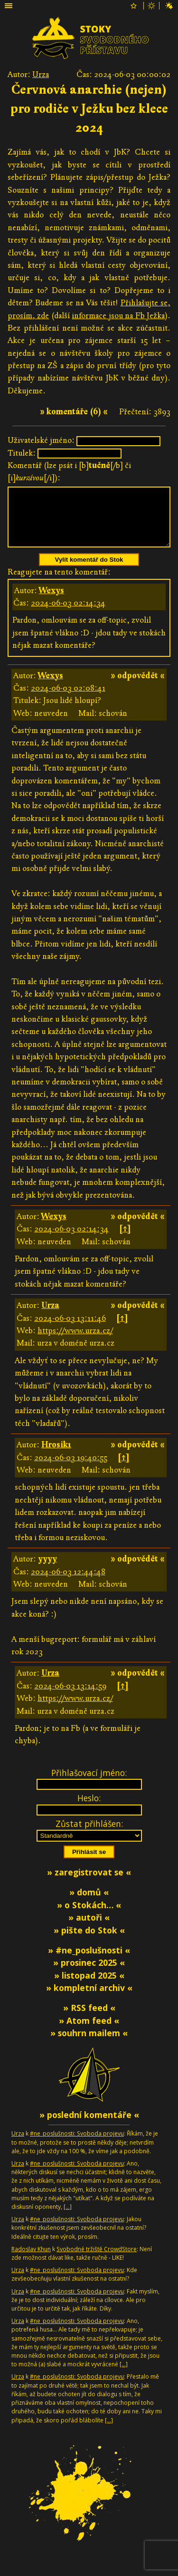 This screenshot has height=2576, width=178. Describe the element at coordinates (89, 1784) in the screenshot. I see `Přihlašovací jméno:` at that location.